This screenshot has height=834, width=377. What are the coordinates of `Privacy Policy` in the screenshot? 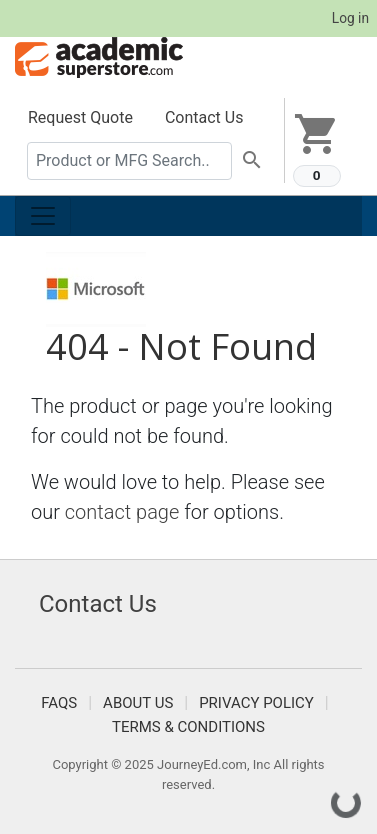 It's located at (256, 703).